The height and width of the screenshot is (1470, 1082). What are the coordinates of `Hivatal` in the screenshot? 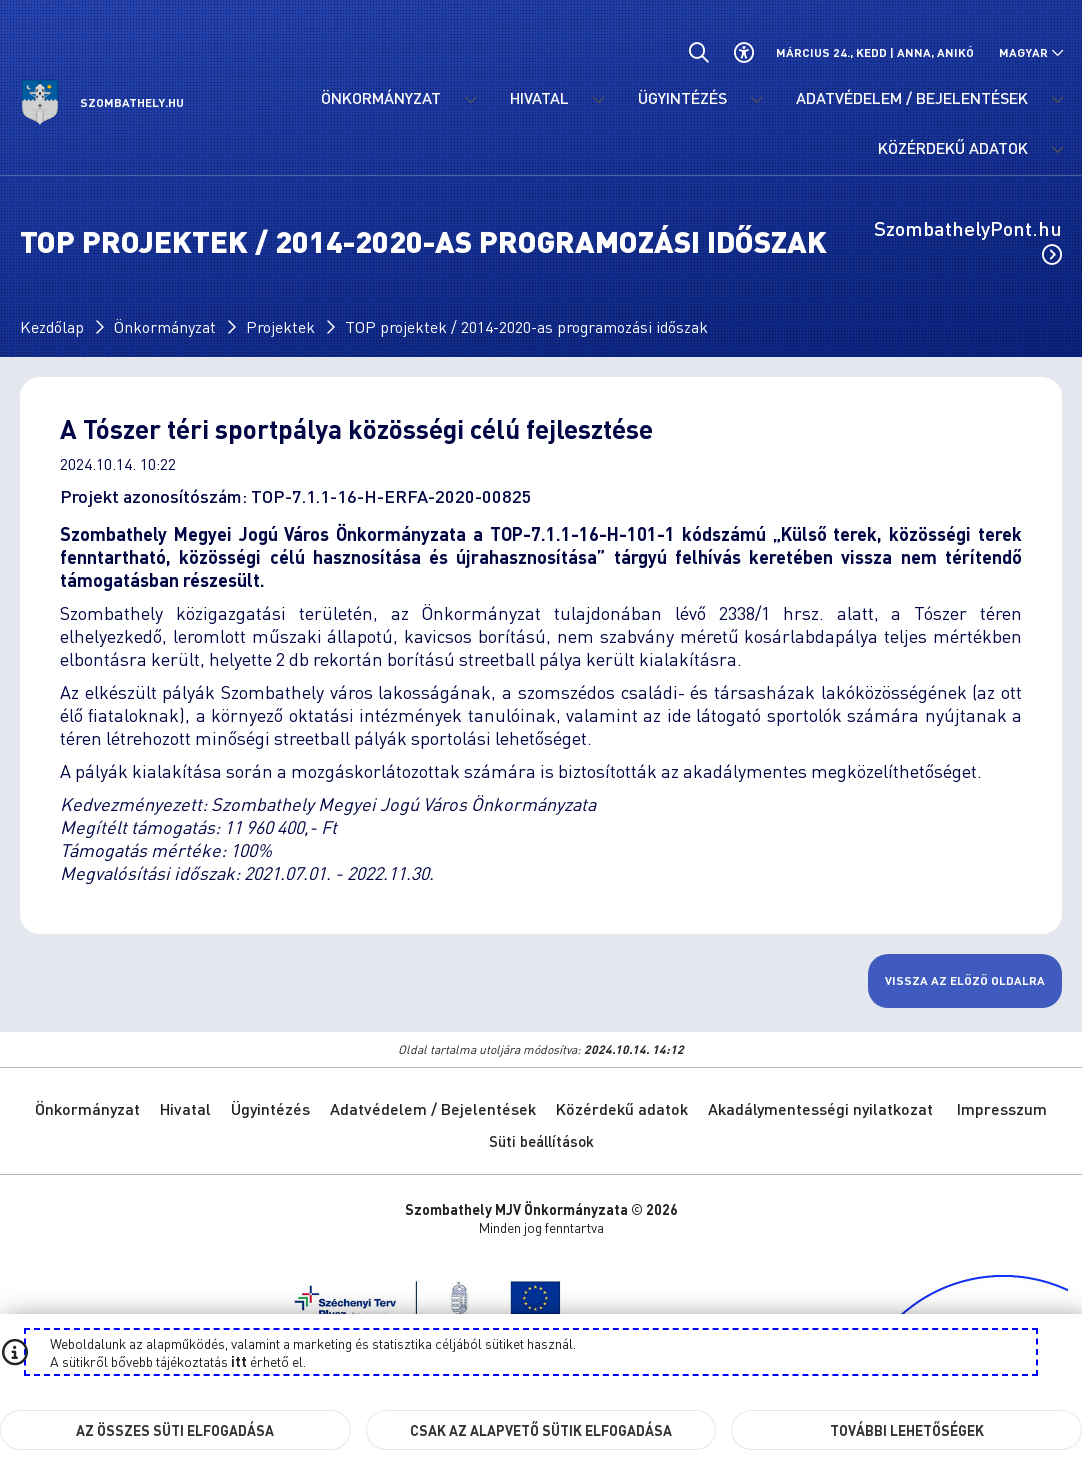 It's located at (185, 1108).